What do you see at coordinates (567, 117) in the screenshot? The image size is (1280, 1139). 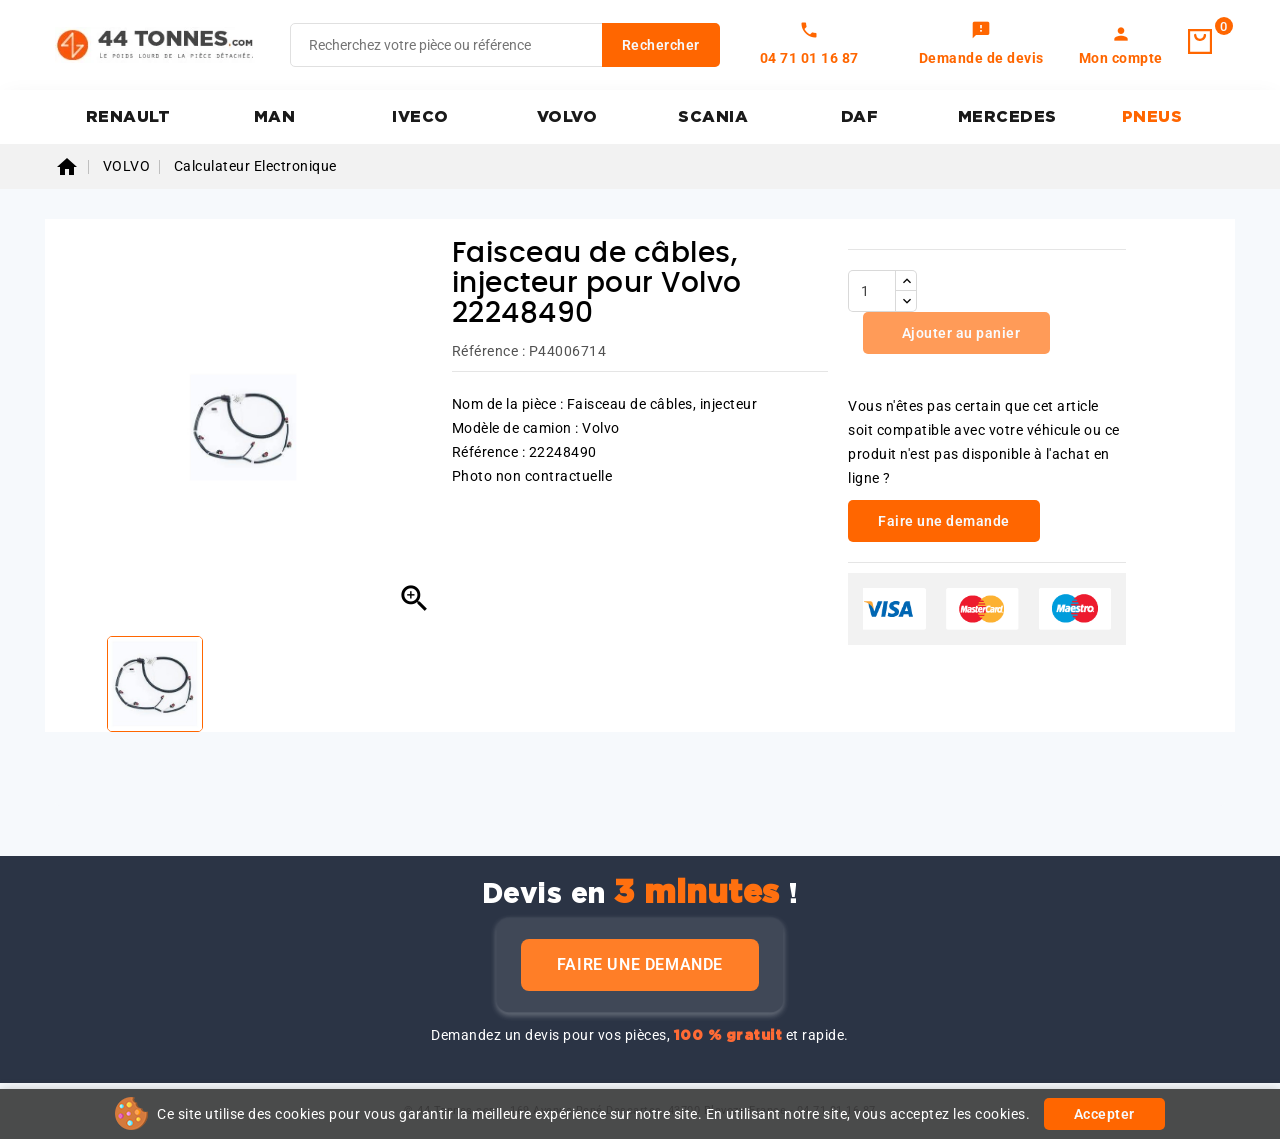 I see `VOLVO` at bounding box center [567, 117].